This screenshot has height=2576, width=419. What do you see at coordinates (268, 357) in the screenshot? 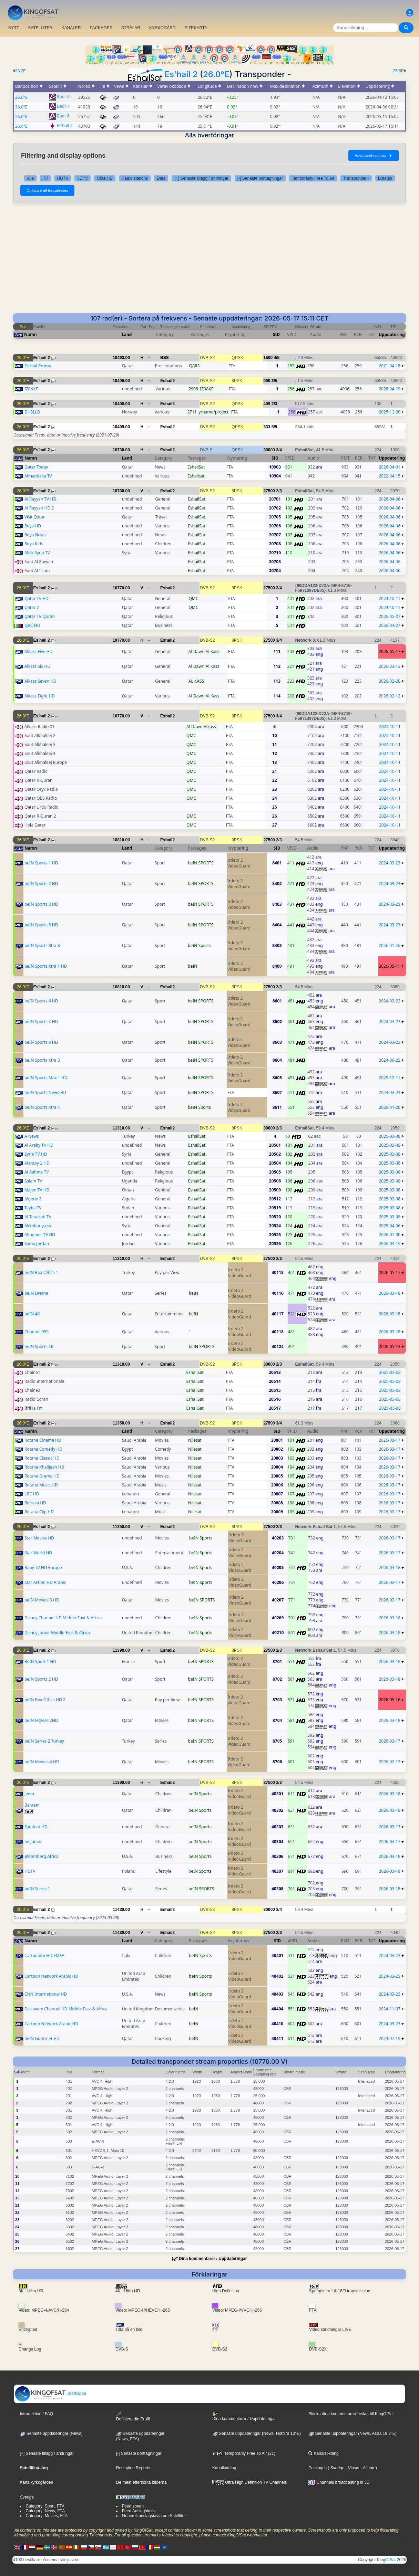
I see `1500` at bounding box center [268, 357].